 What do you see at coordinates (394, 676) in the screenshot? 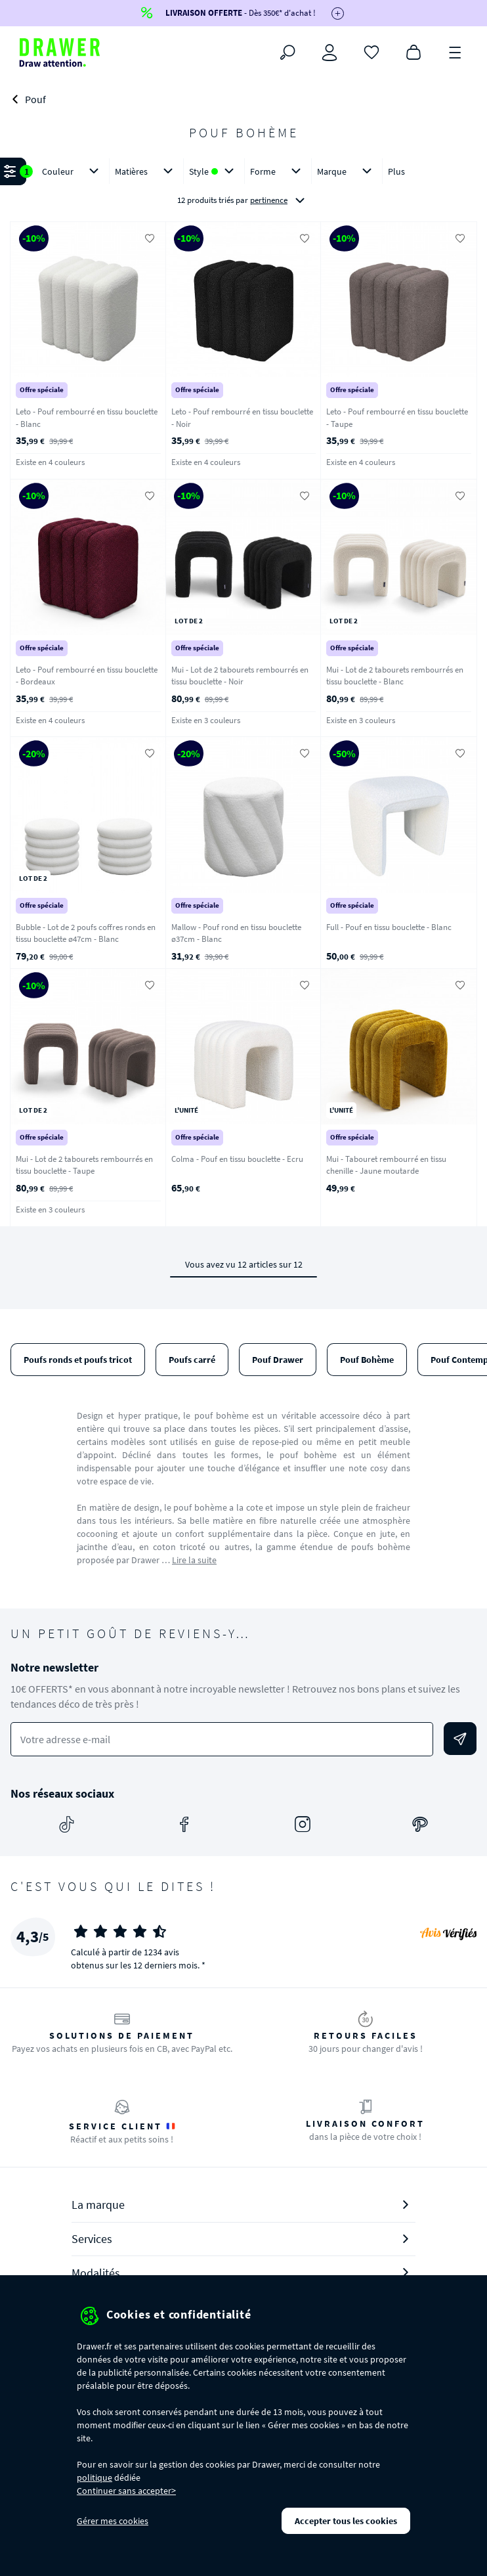
I see `Mui - Lot de 2 tabourets rembourrés en tissu bouclette - Blanc` at bounding box center [394, 676].